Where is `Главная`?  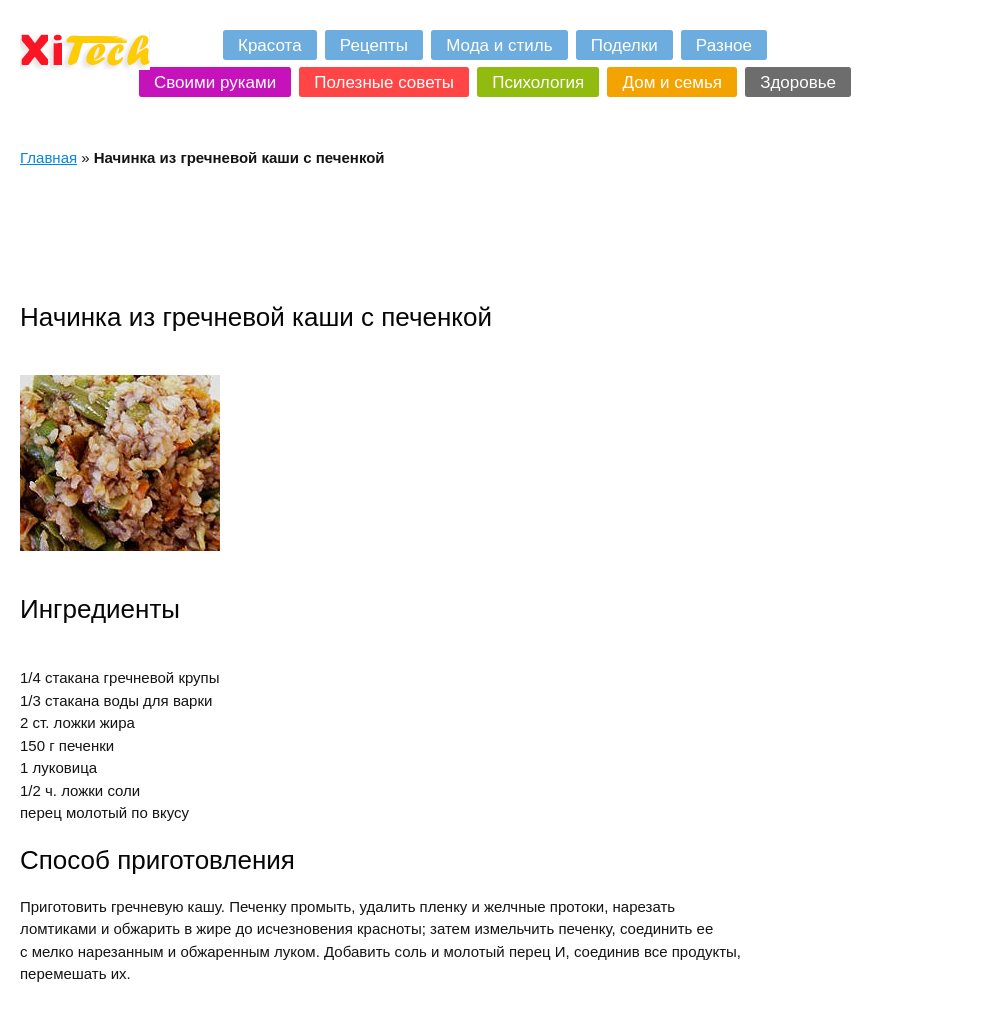 Главная is located at coordinates (48, 157).